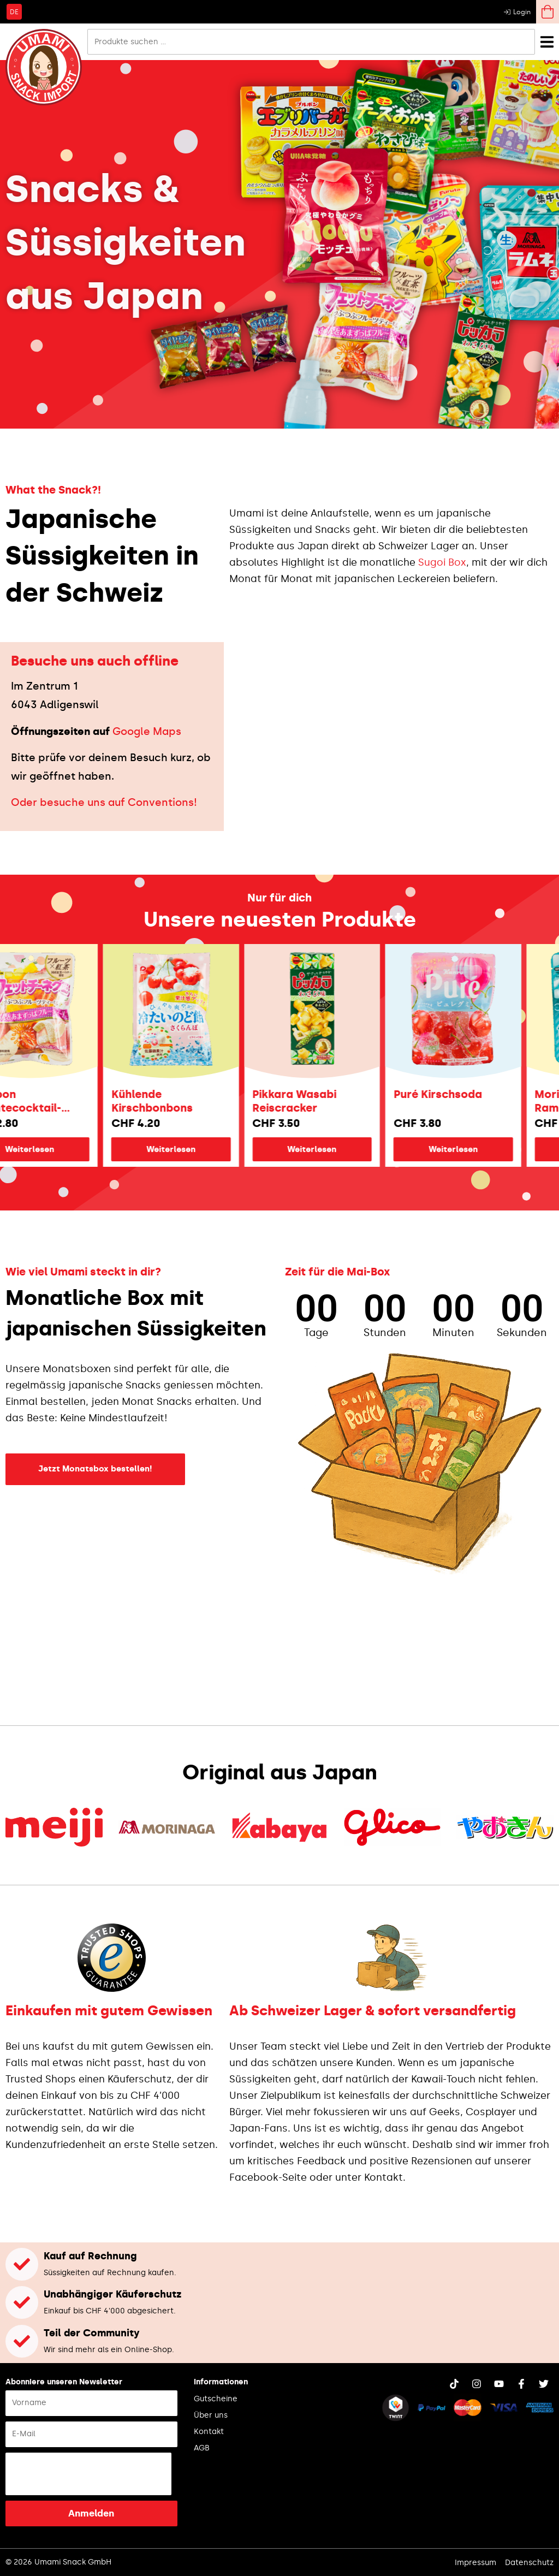 Image resolution: width=559 pixels, height=2576 pixels. Describe the element at coordinates (67, 1149) in the screenshot. I see `Weiterlesen [Lese mehr über „Bourbon Früchtecocktail-Fettuccine“]` at that location.